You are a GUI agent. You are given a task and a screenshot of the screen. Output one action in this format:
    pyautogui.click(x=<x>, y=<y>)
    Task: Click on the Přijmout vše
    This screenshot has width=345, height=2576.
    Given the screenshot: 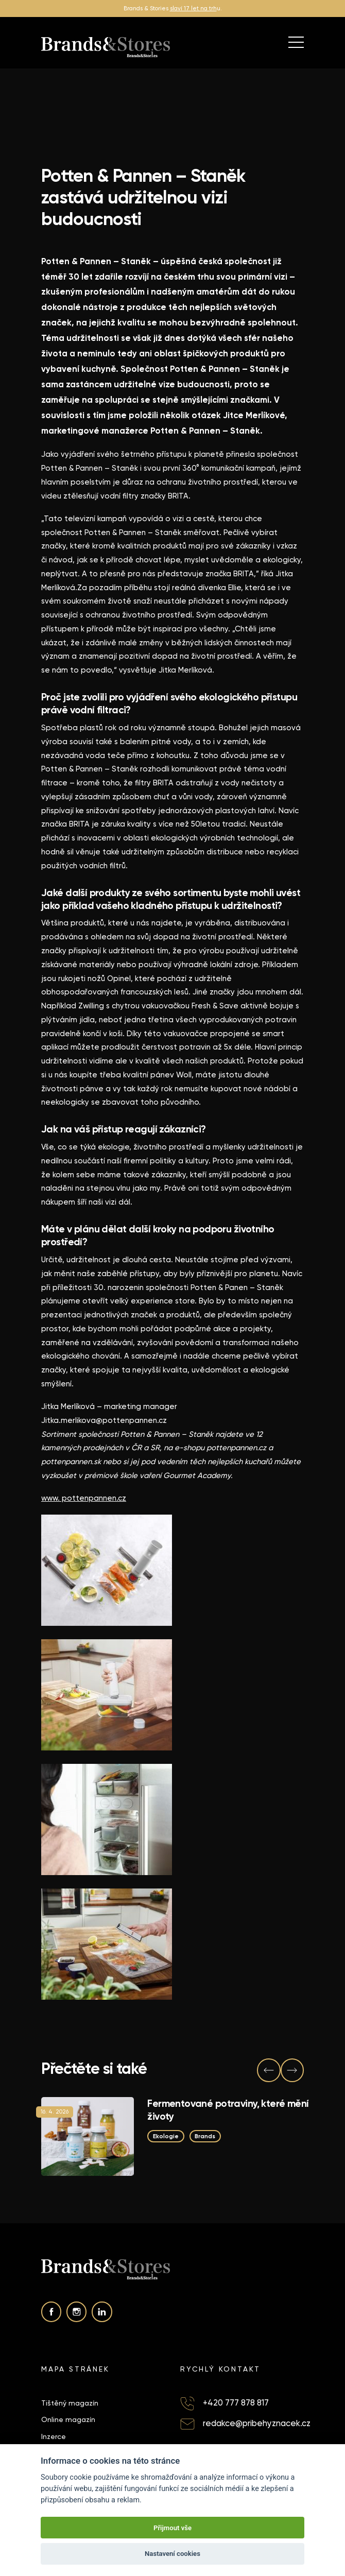 What is the action you would take?
    pyautogui.click(x=172, y=2528)
    